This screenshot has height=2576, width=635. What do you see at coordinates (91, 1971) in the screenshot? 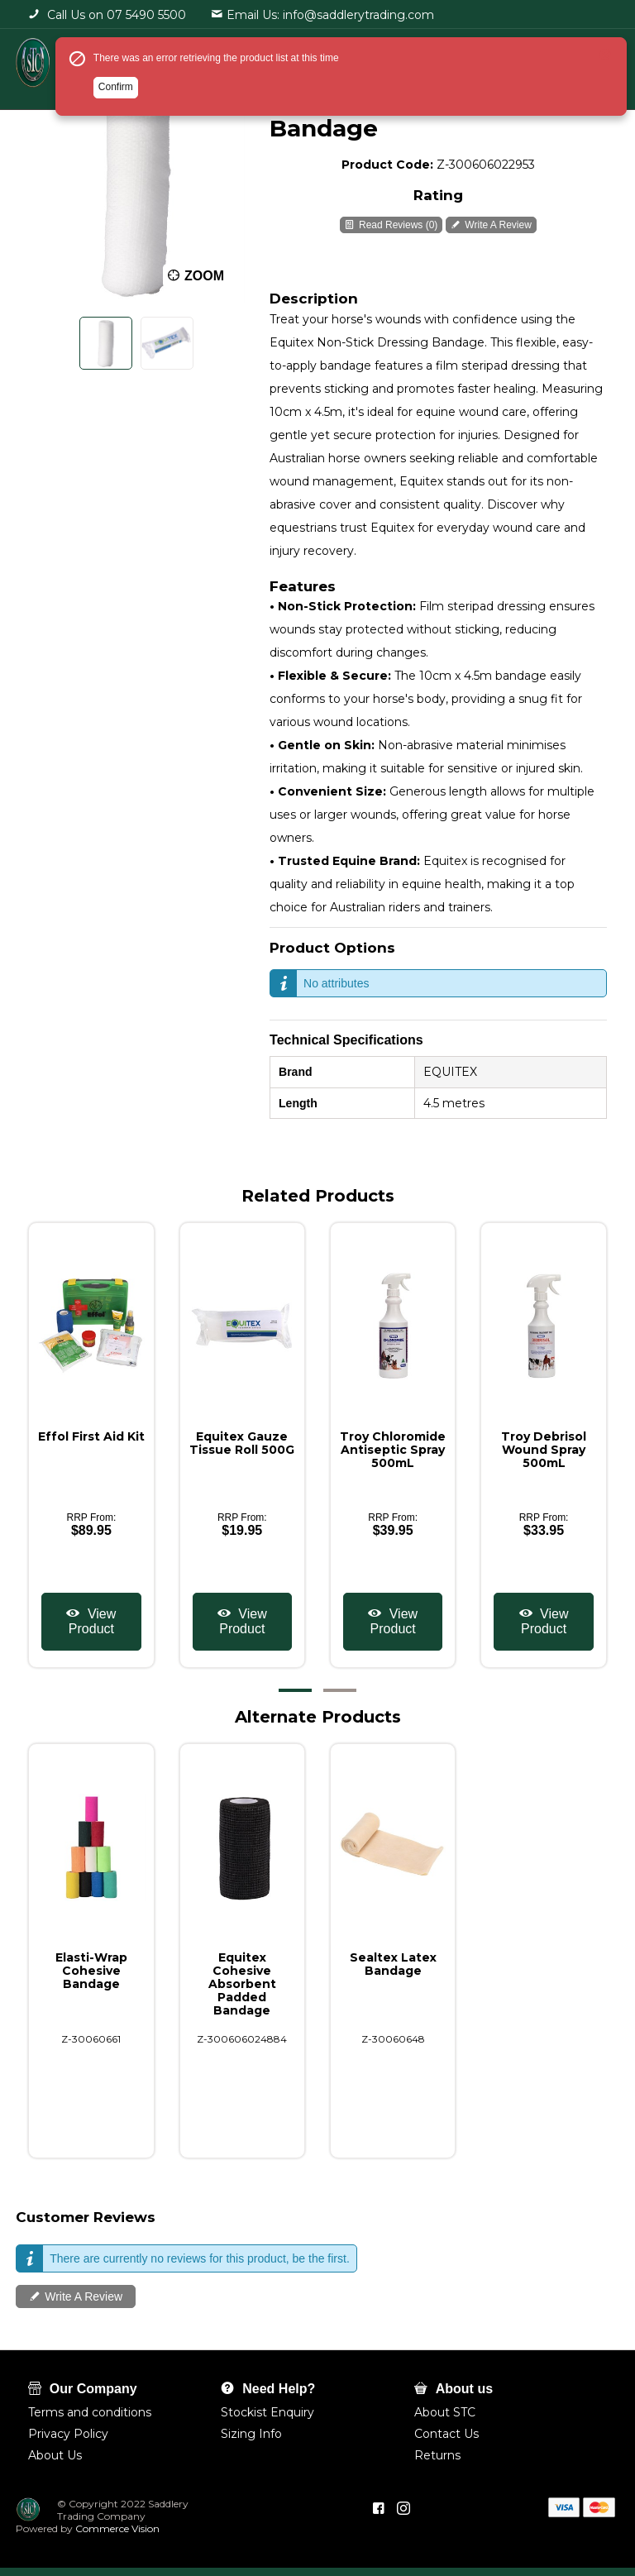
I see `Elasti-Wrap Cohesive Bandage` at bounding box center [91, 1971].